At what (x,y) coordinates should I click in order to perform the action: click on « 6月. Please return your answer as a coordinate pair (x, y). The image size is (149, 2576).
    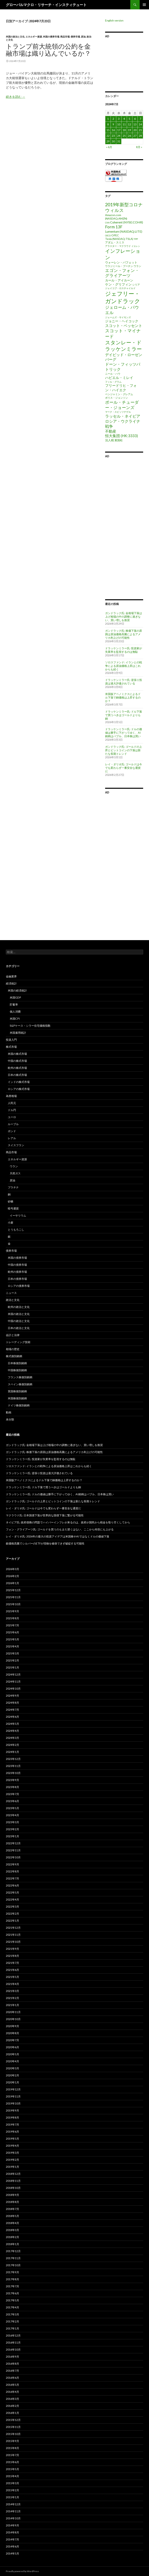
    Looking at the image, I should click on (109, 147).